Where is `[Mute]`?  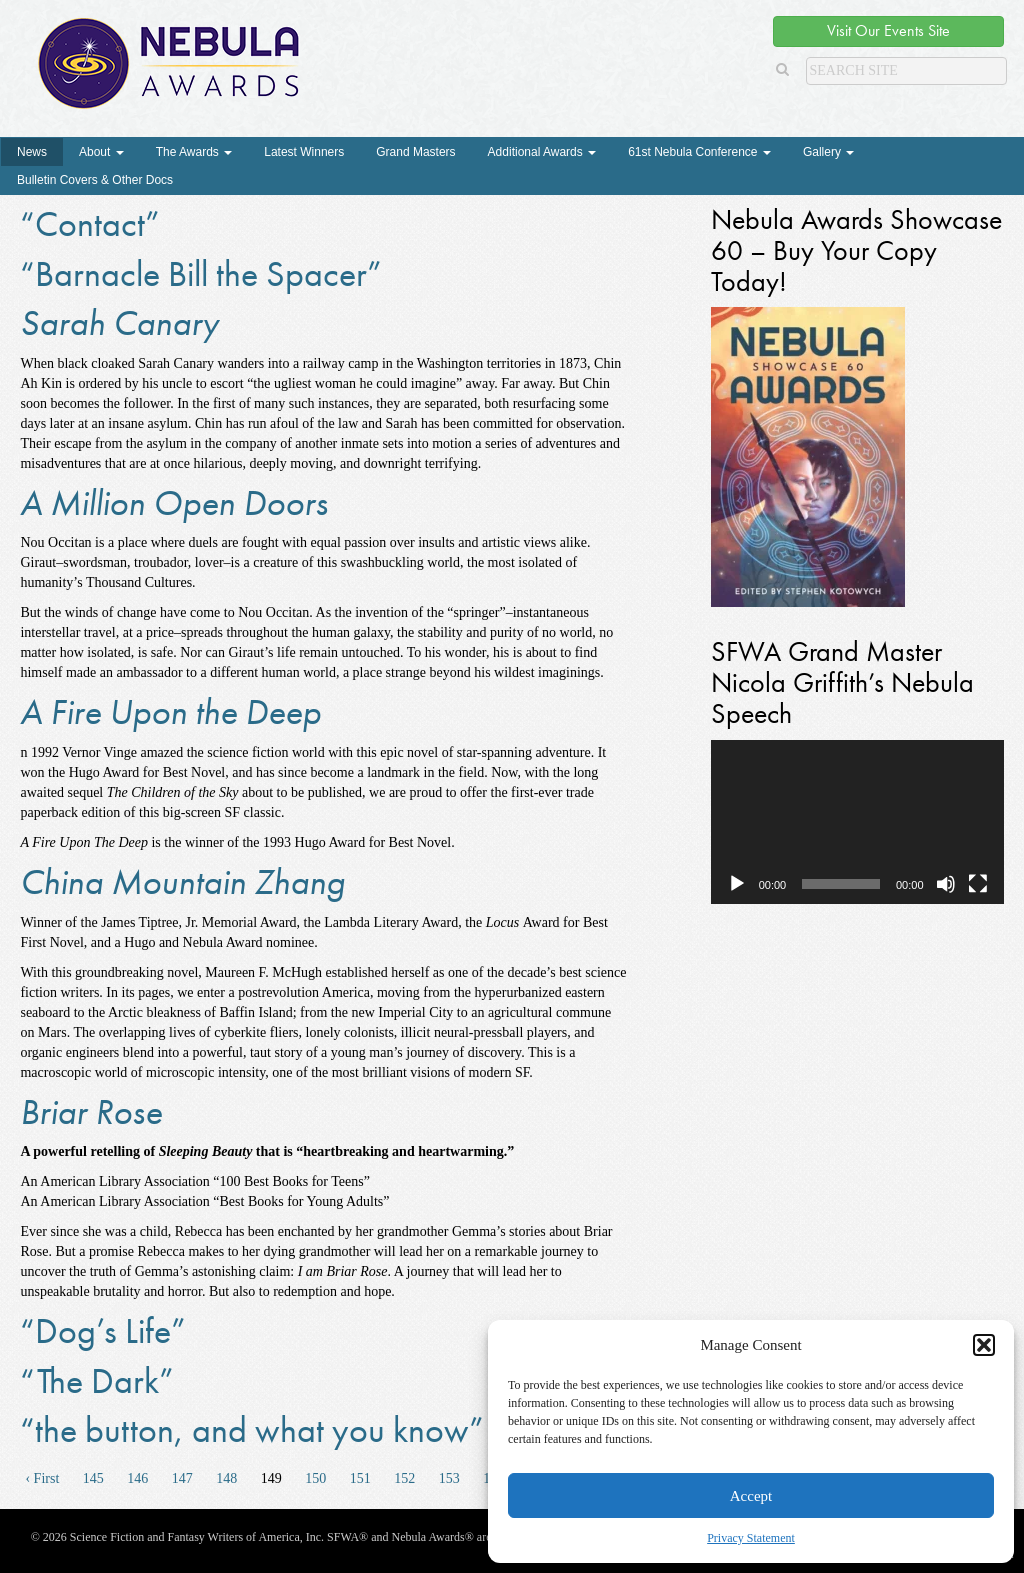 [Mute] is located at coordinates (946, 884).